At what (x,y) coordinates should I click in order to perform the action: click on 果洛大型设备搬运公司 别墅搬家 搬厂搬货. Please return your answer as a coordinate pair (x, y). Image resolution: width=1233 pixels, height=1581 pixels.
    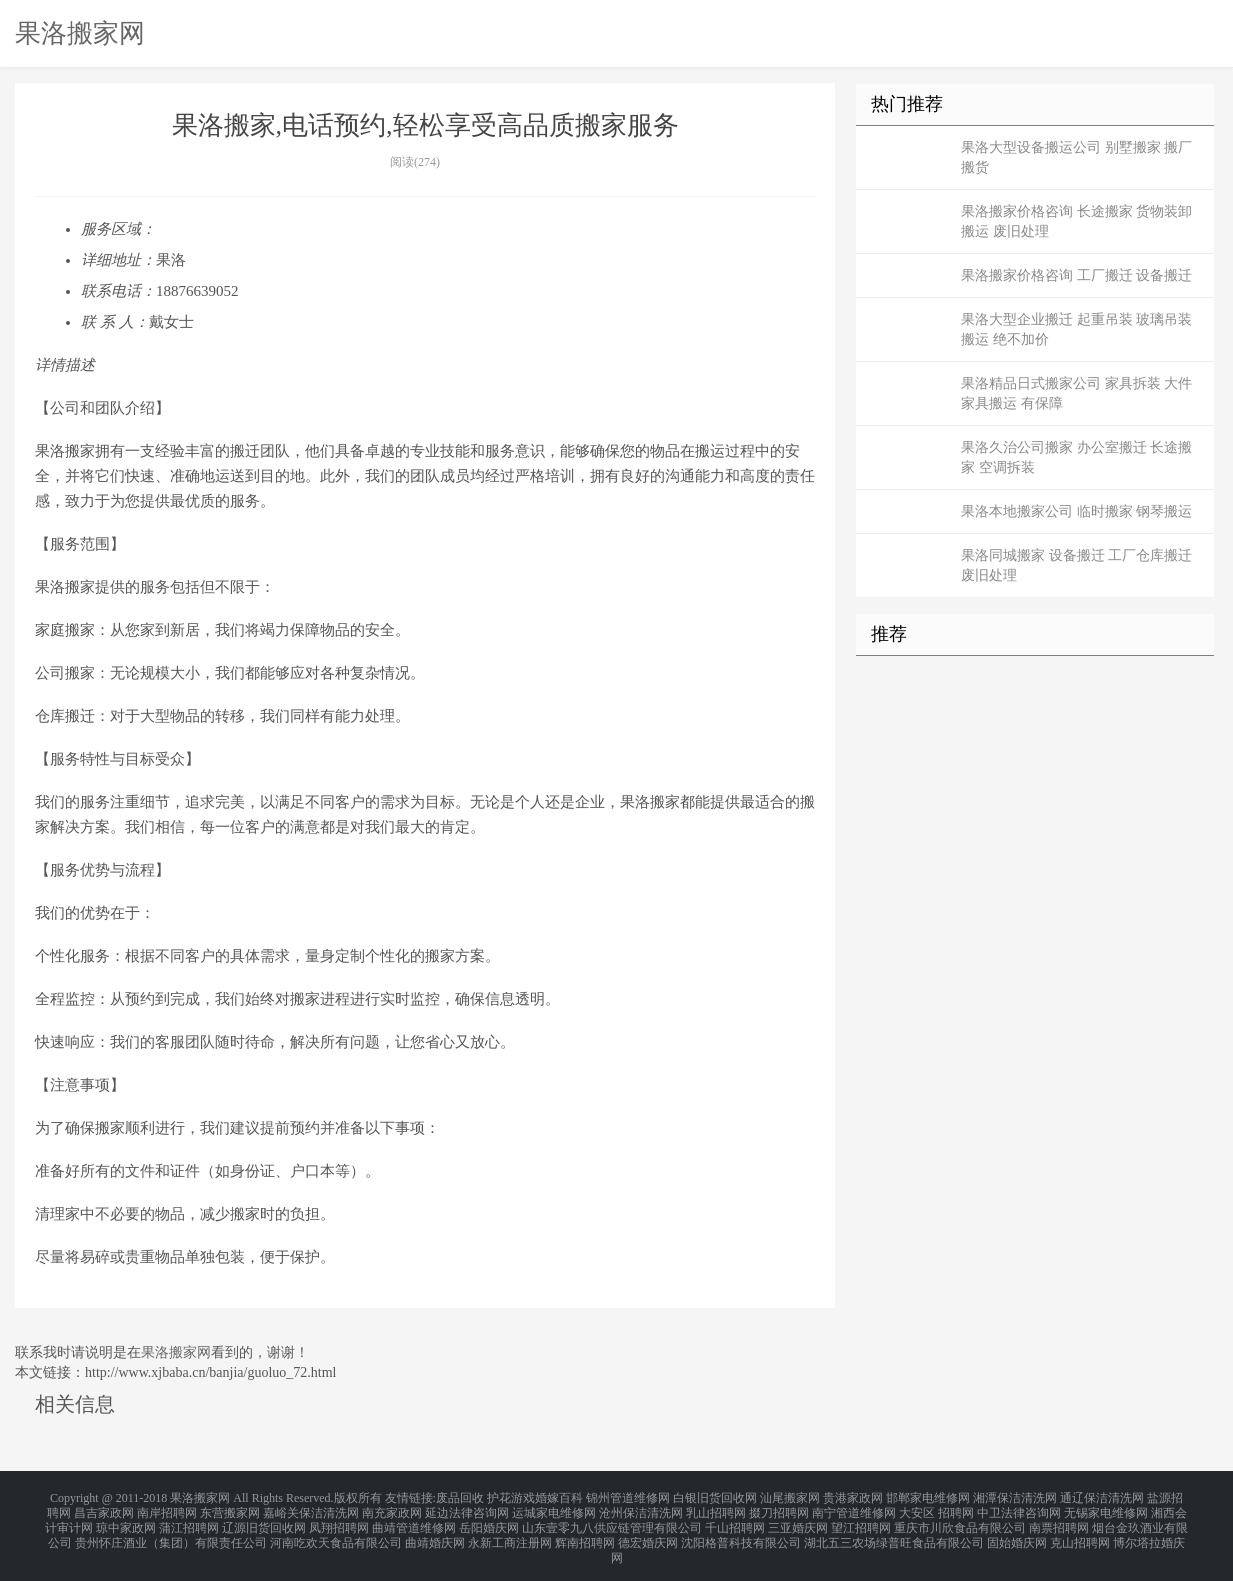
    Looking at the image, I should click on (1076, 157).